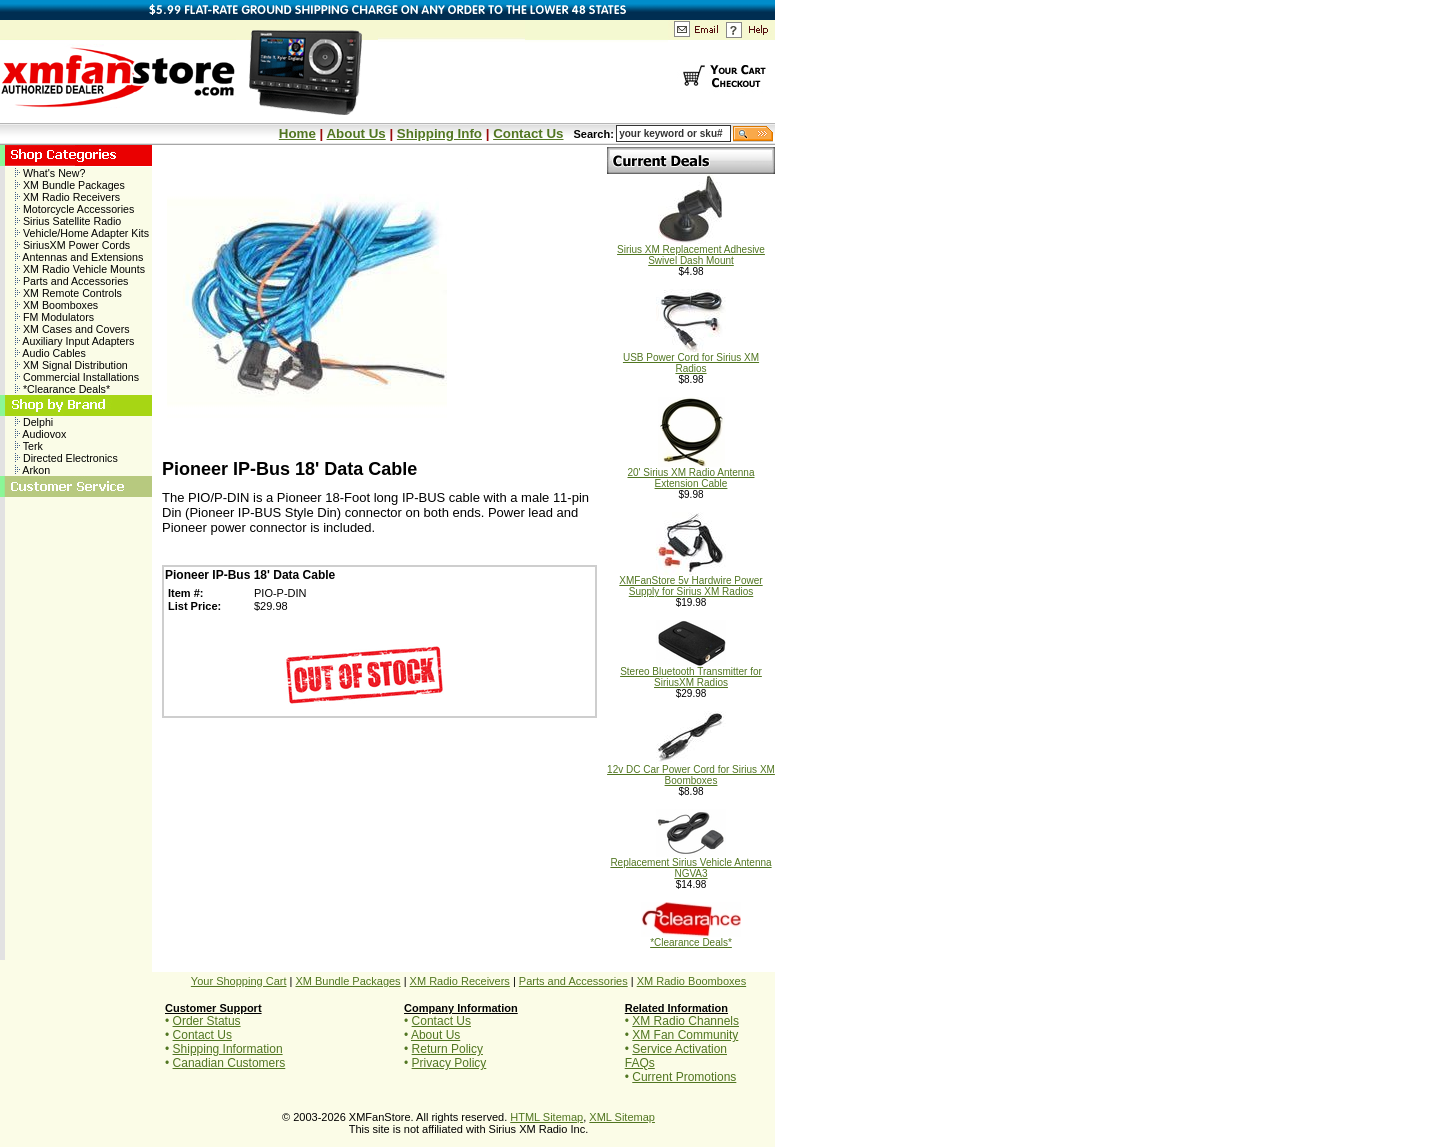  Describe the element at coordinates (297, 133) in the screenshot. I see `Home` at that location.